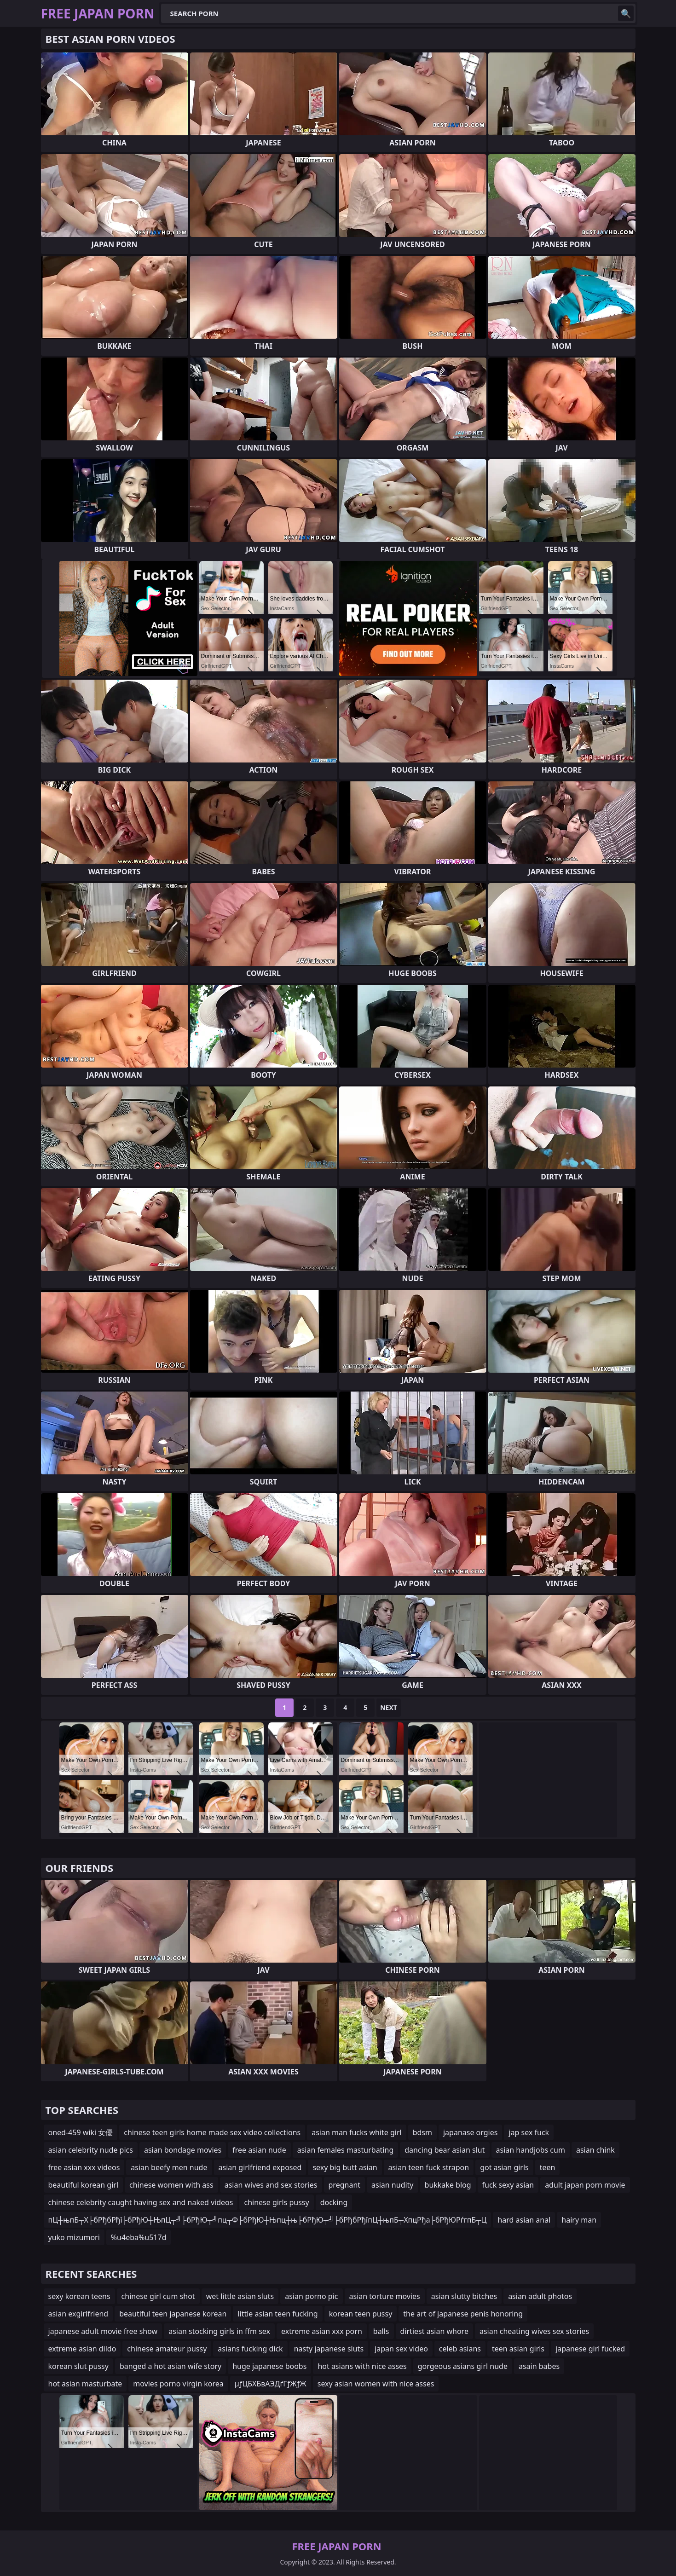 Image resolution: width=676 pixels, height=2576 pixels. Describe the element at coordinates (85, 2384) in the screenshot. I see `hot asian masturbate` at that location.